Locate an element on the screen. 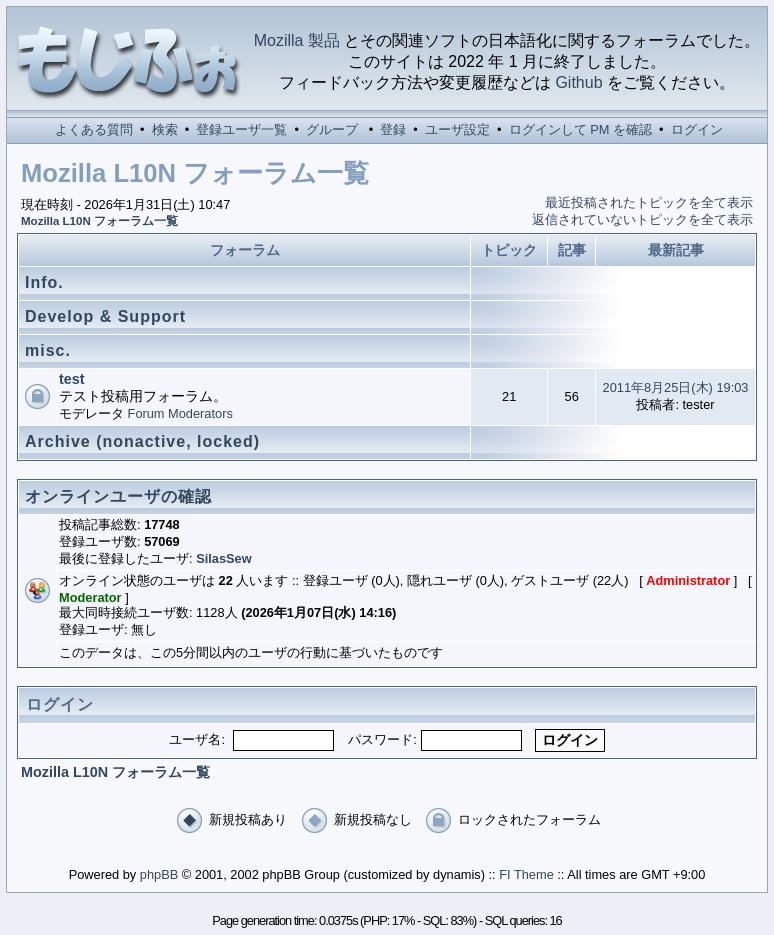 The height and width of the screenshot is (935, 774). FI Theme is located at coordinates (526, 874).